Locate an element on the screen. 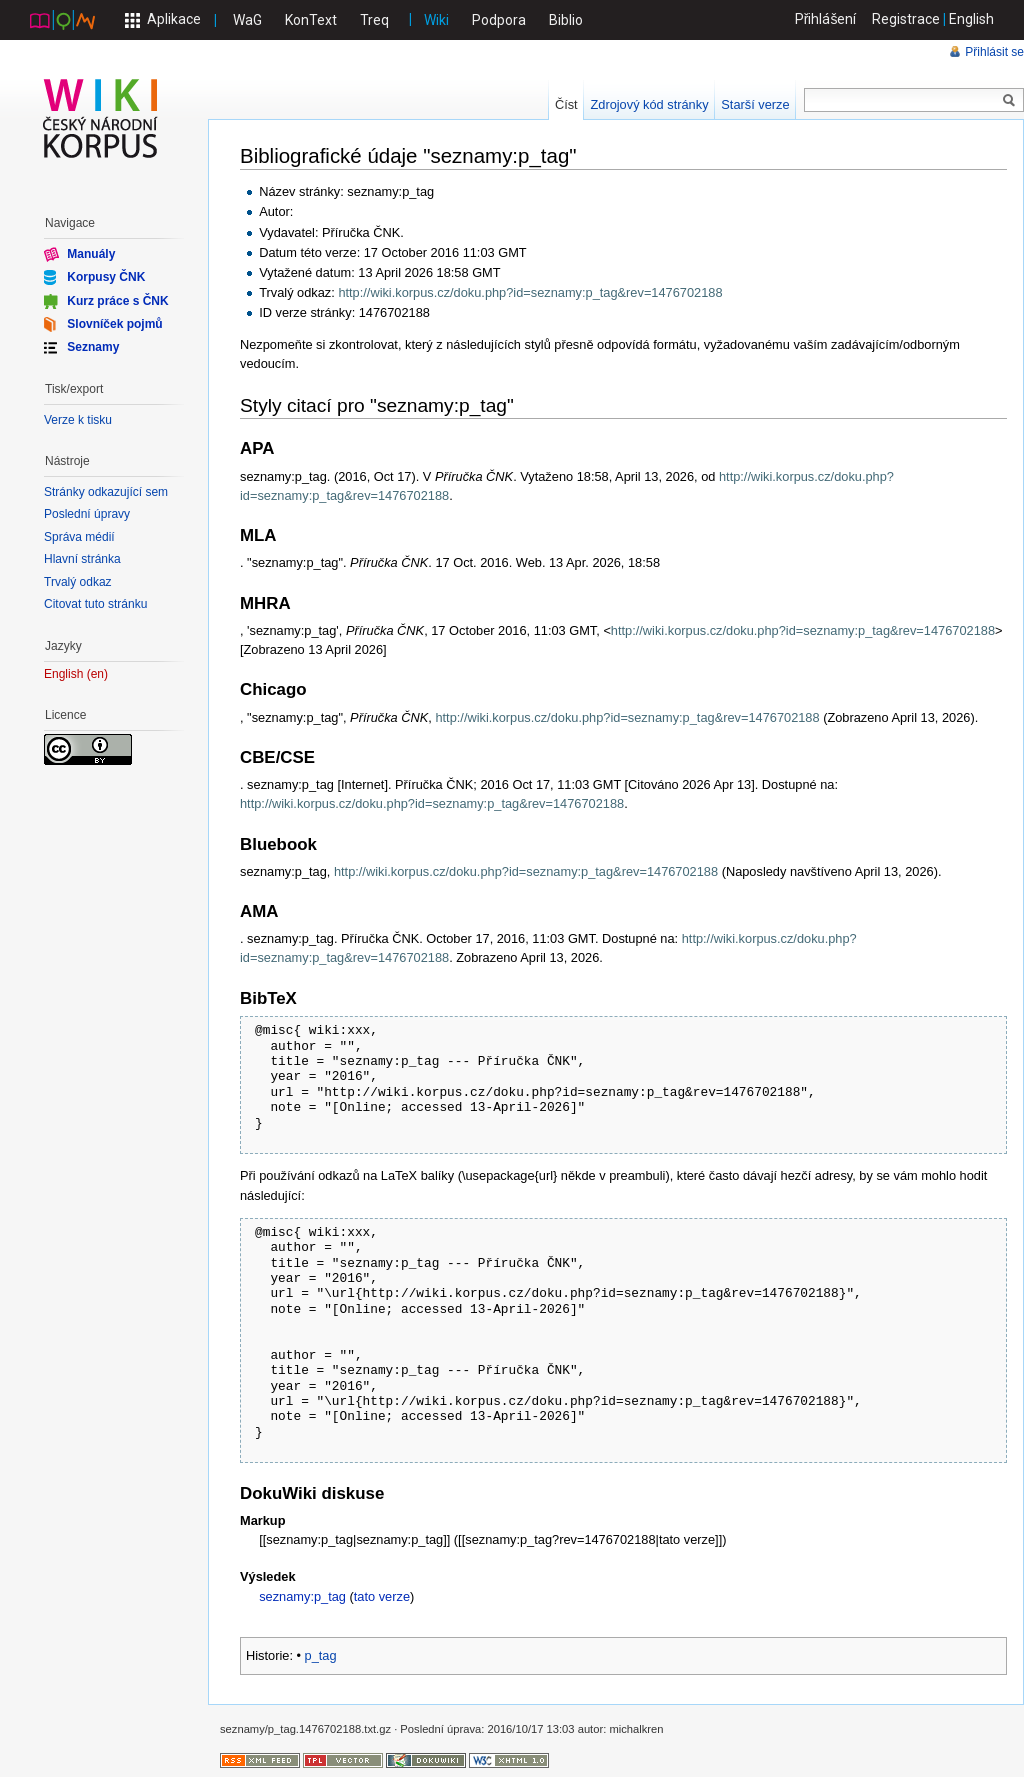 This screenshot has height=1777, width=1024. Stránky odkazující sem is located at coordinates (106, 492).